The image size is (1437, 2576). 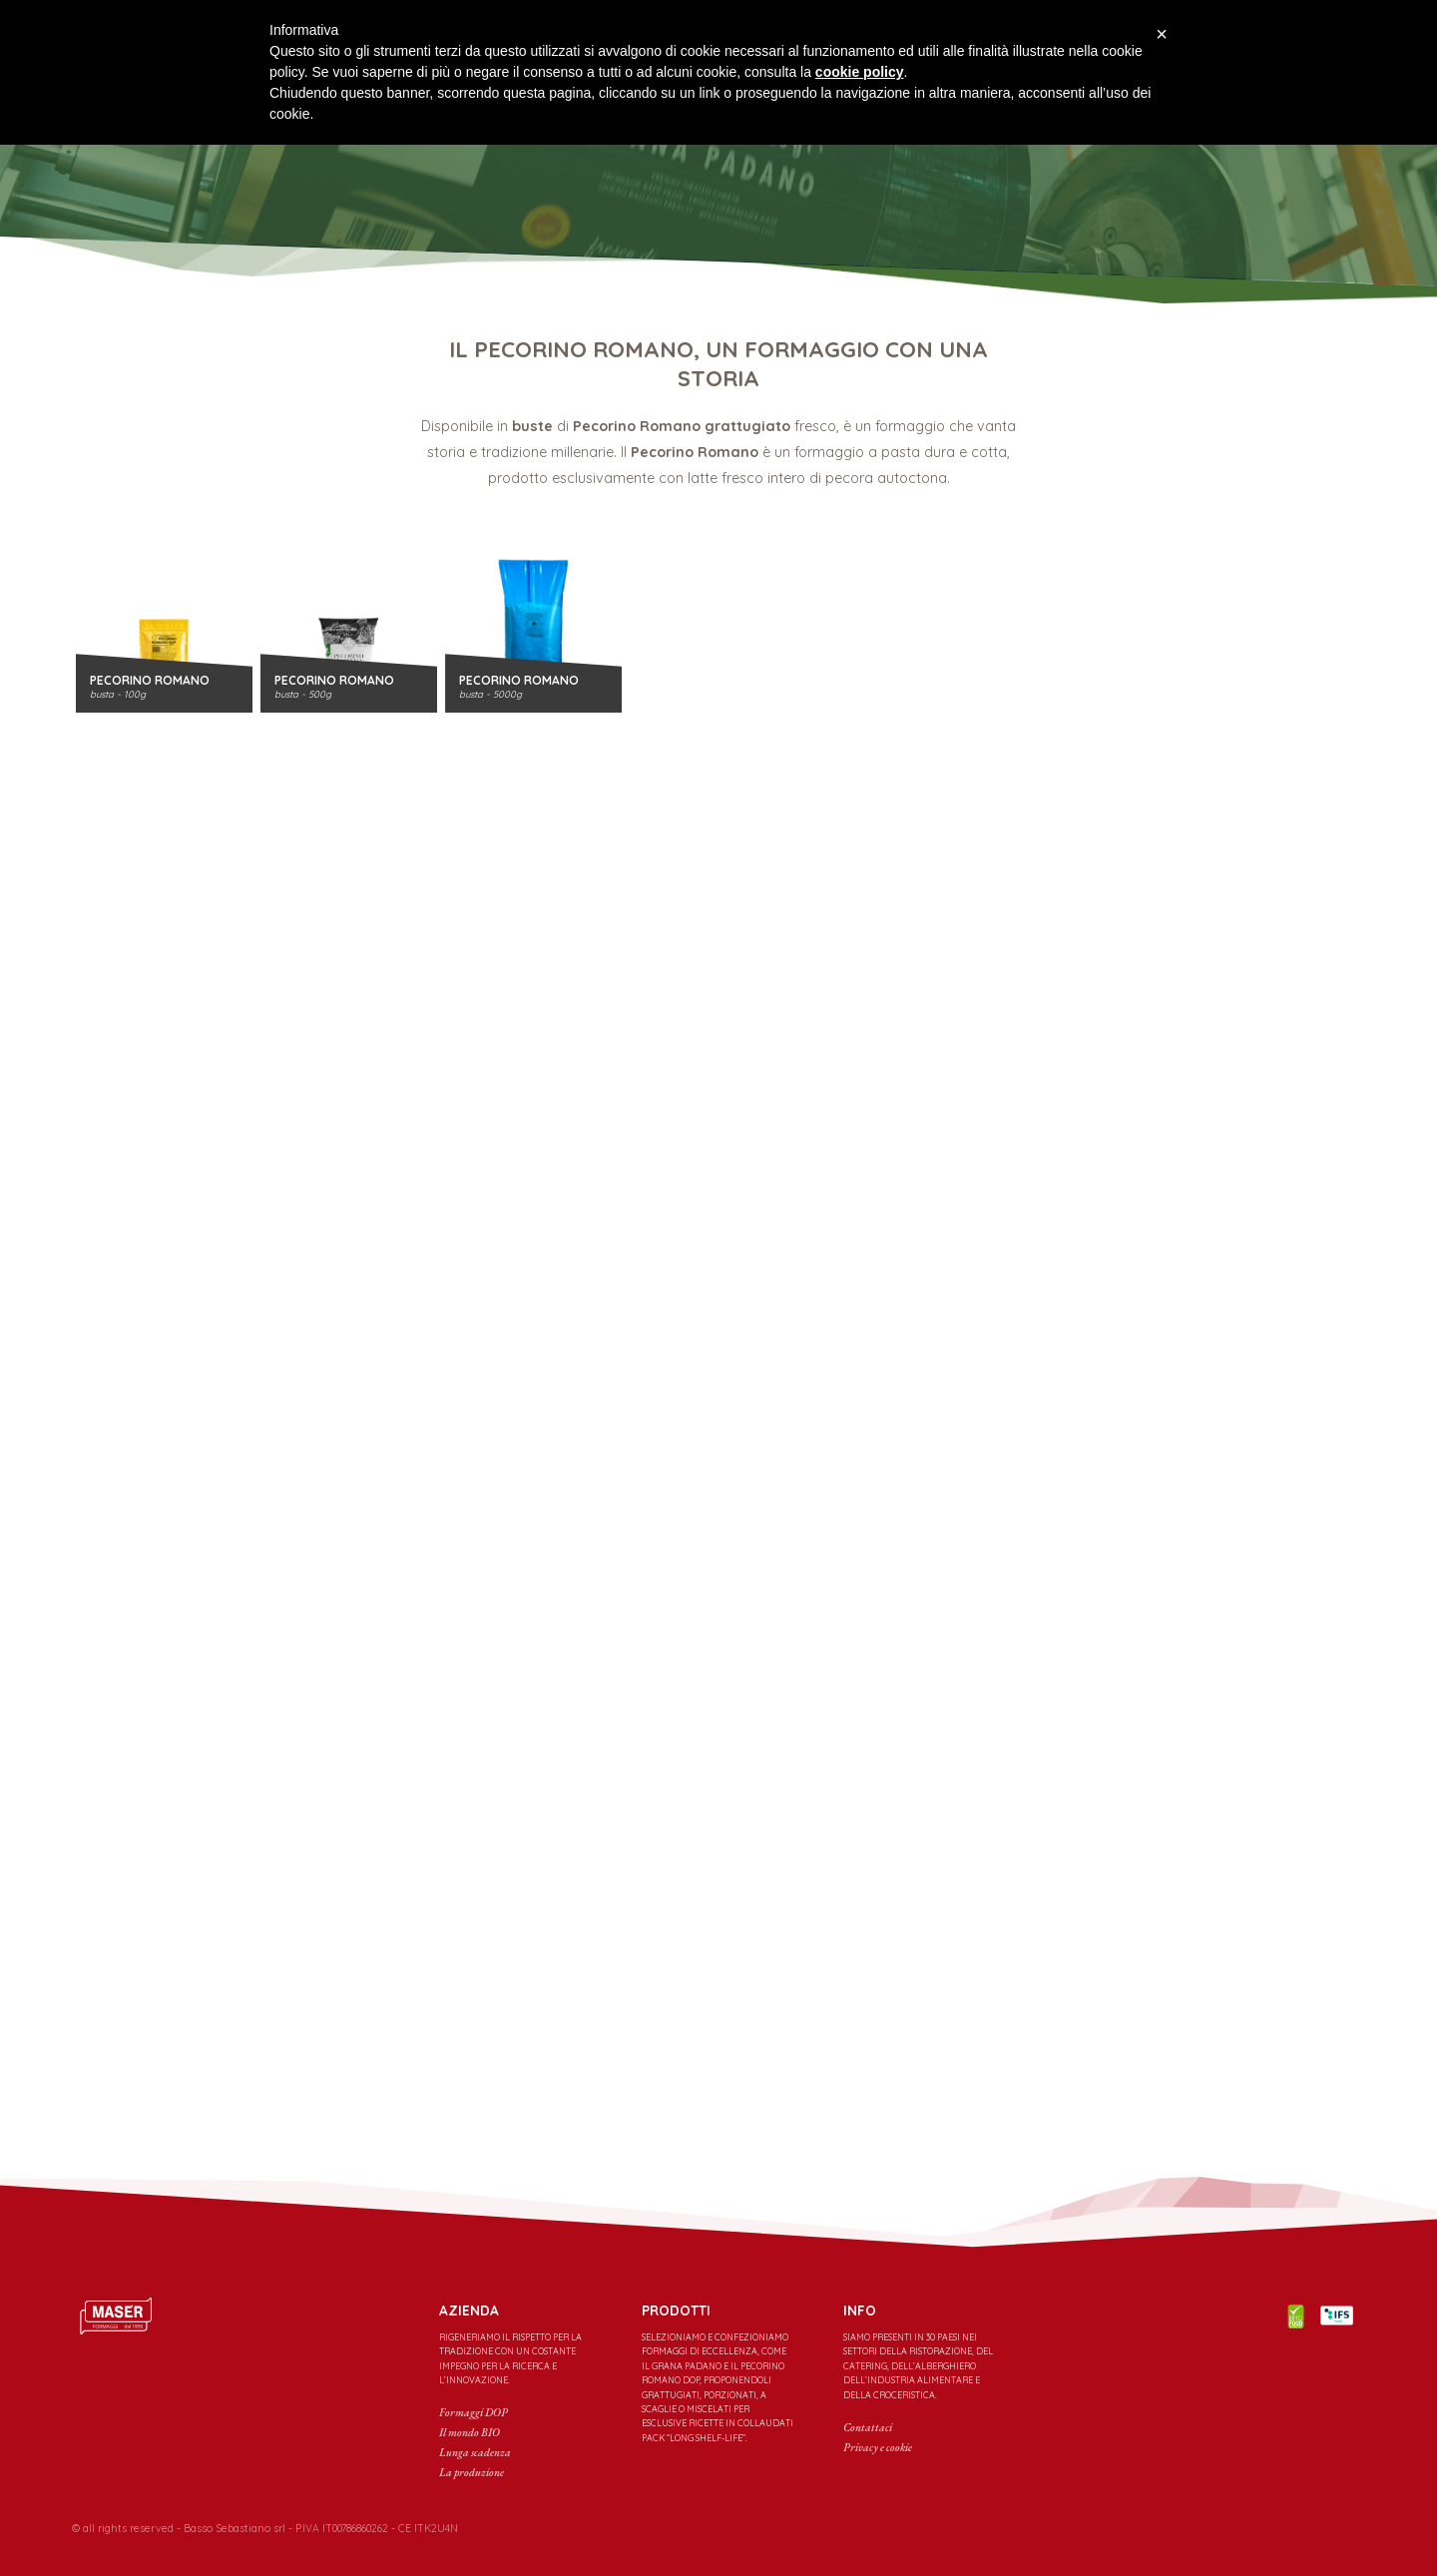 I want to click on PRODOTTI, so click(x=676, y=2310).